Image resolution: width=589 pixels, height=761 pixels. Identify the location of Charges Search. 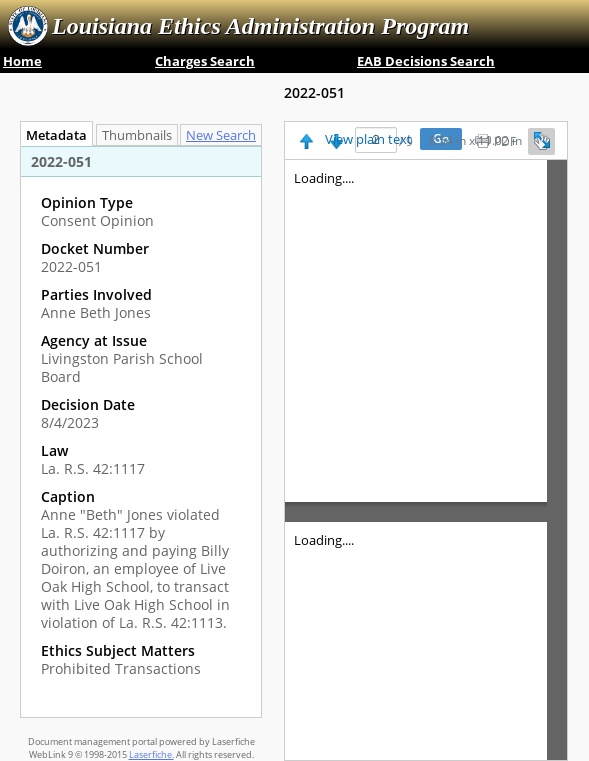
(205, 61).